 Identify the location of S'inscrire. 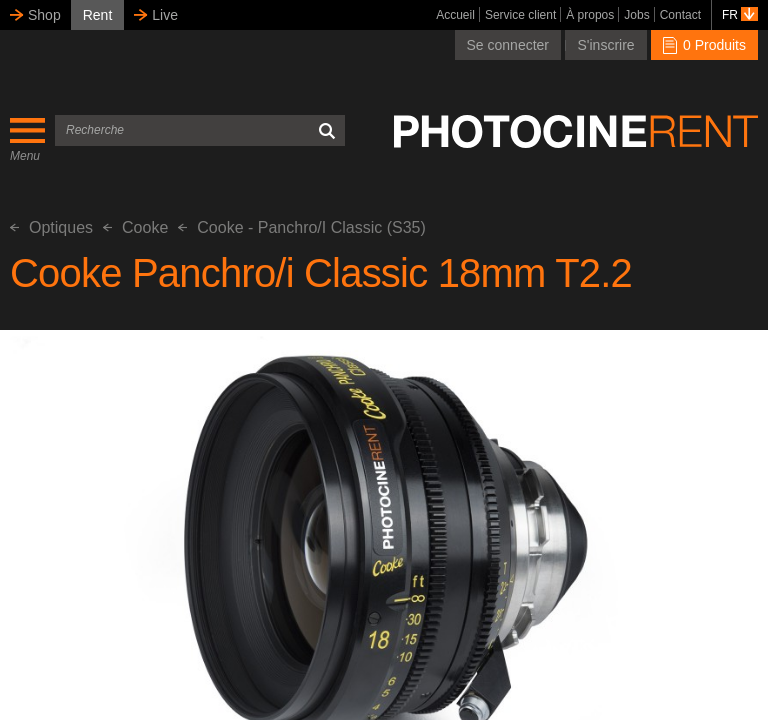
(605, 45).